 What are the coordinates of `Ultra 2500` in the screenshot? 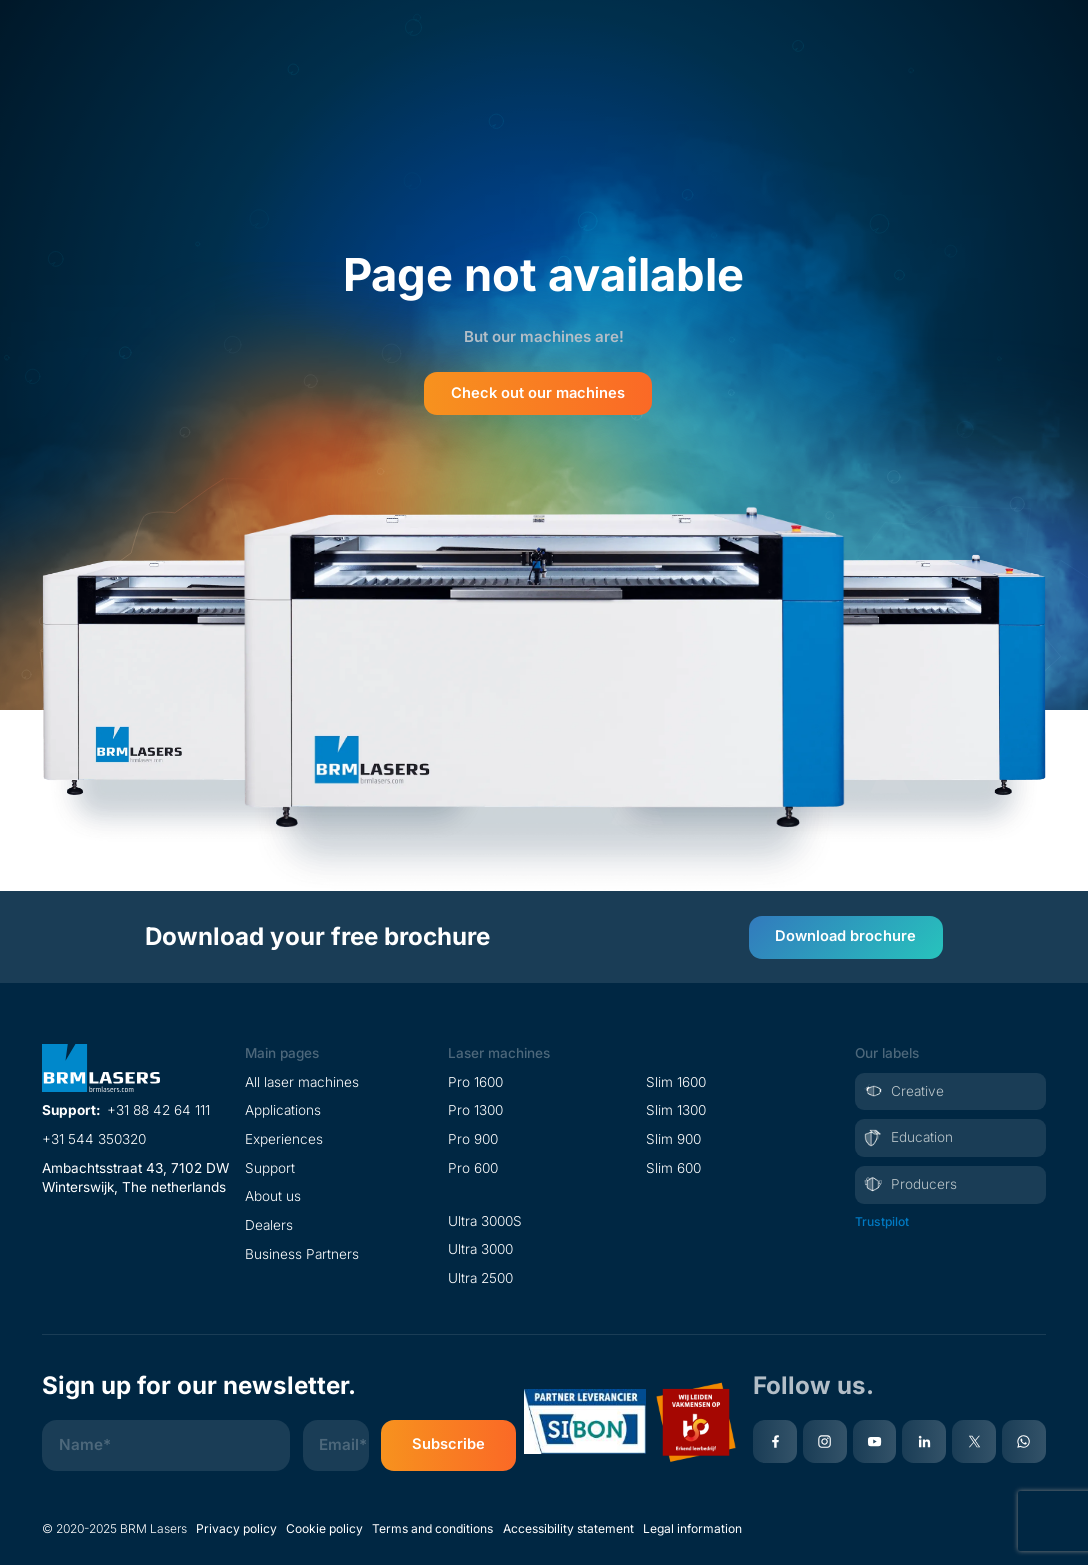 It's located at (480, 1275).